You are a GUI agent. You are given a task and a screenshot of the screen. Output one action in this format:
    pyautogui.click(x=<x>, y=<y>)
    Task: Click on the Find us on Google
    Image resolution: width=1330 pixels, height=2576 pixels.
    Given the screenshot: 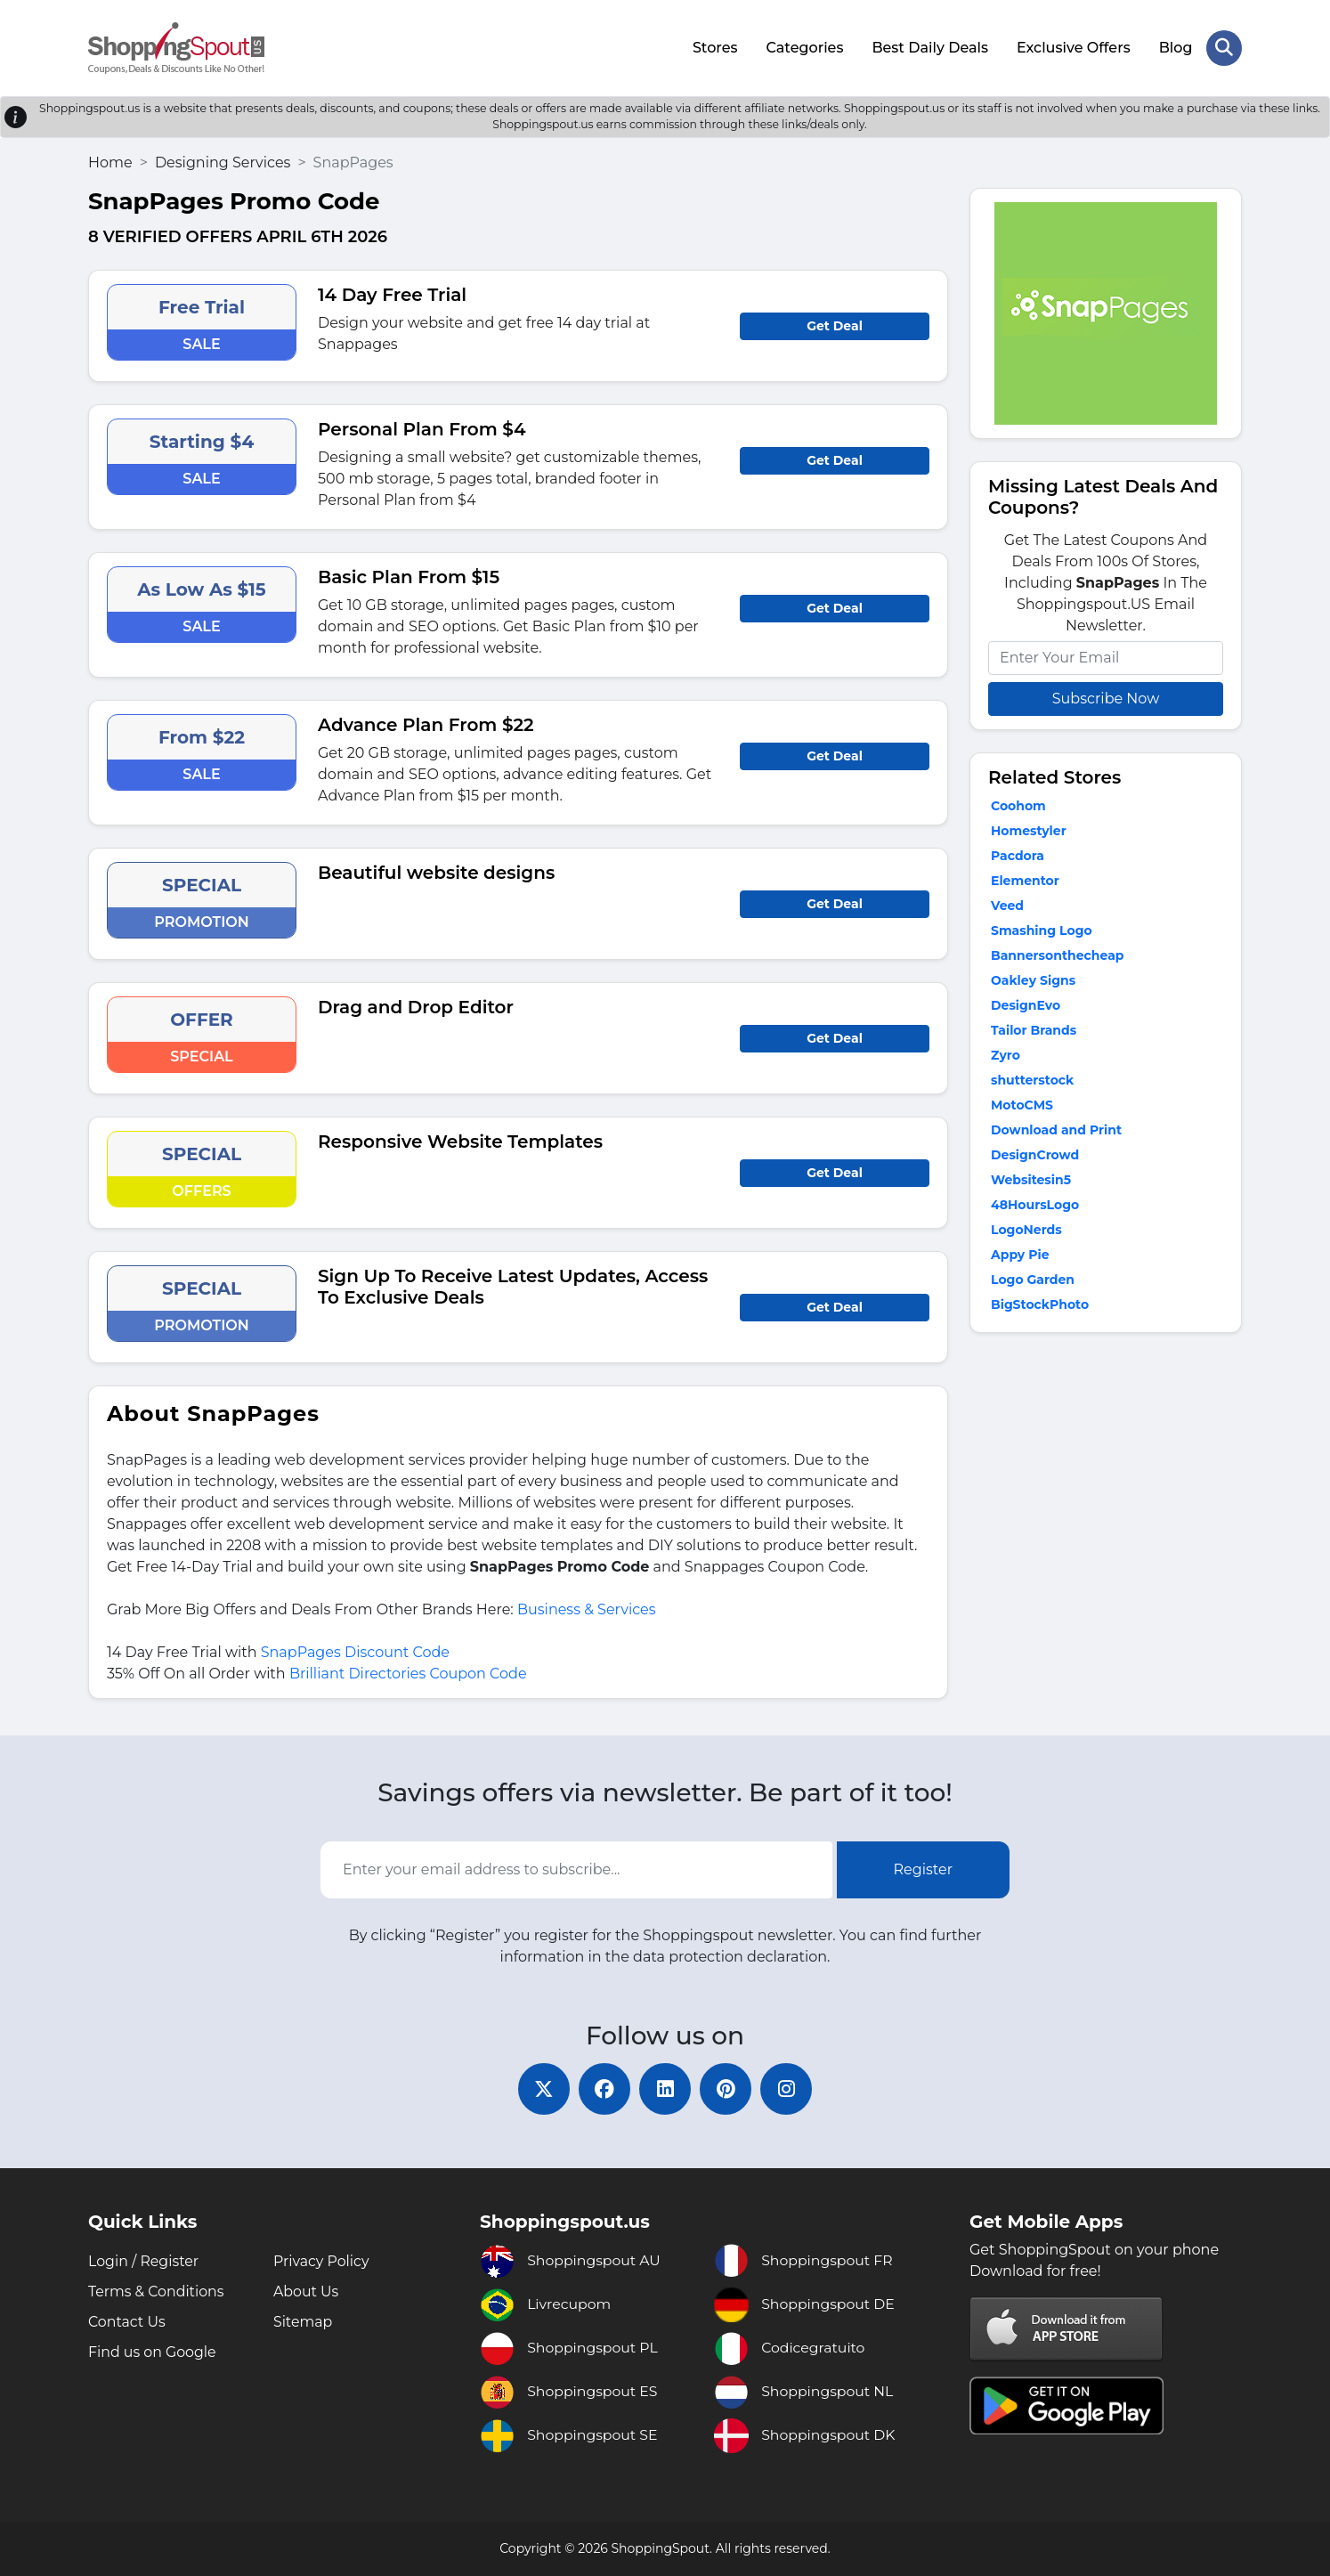 What is the action you would take?
    pyautogui.click(x=152, y=2352)
    